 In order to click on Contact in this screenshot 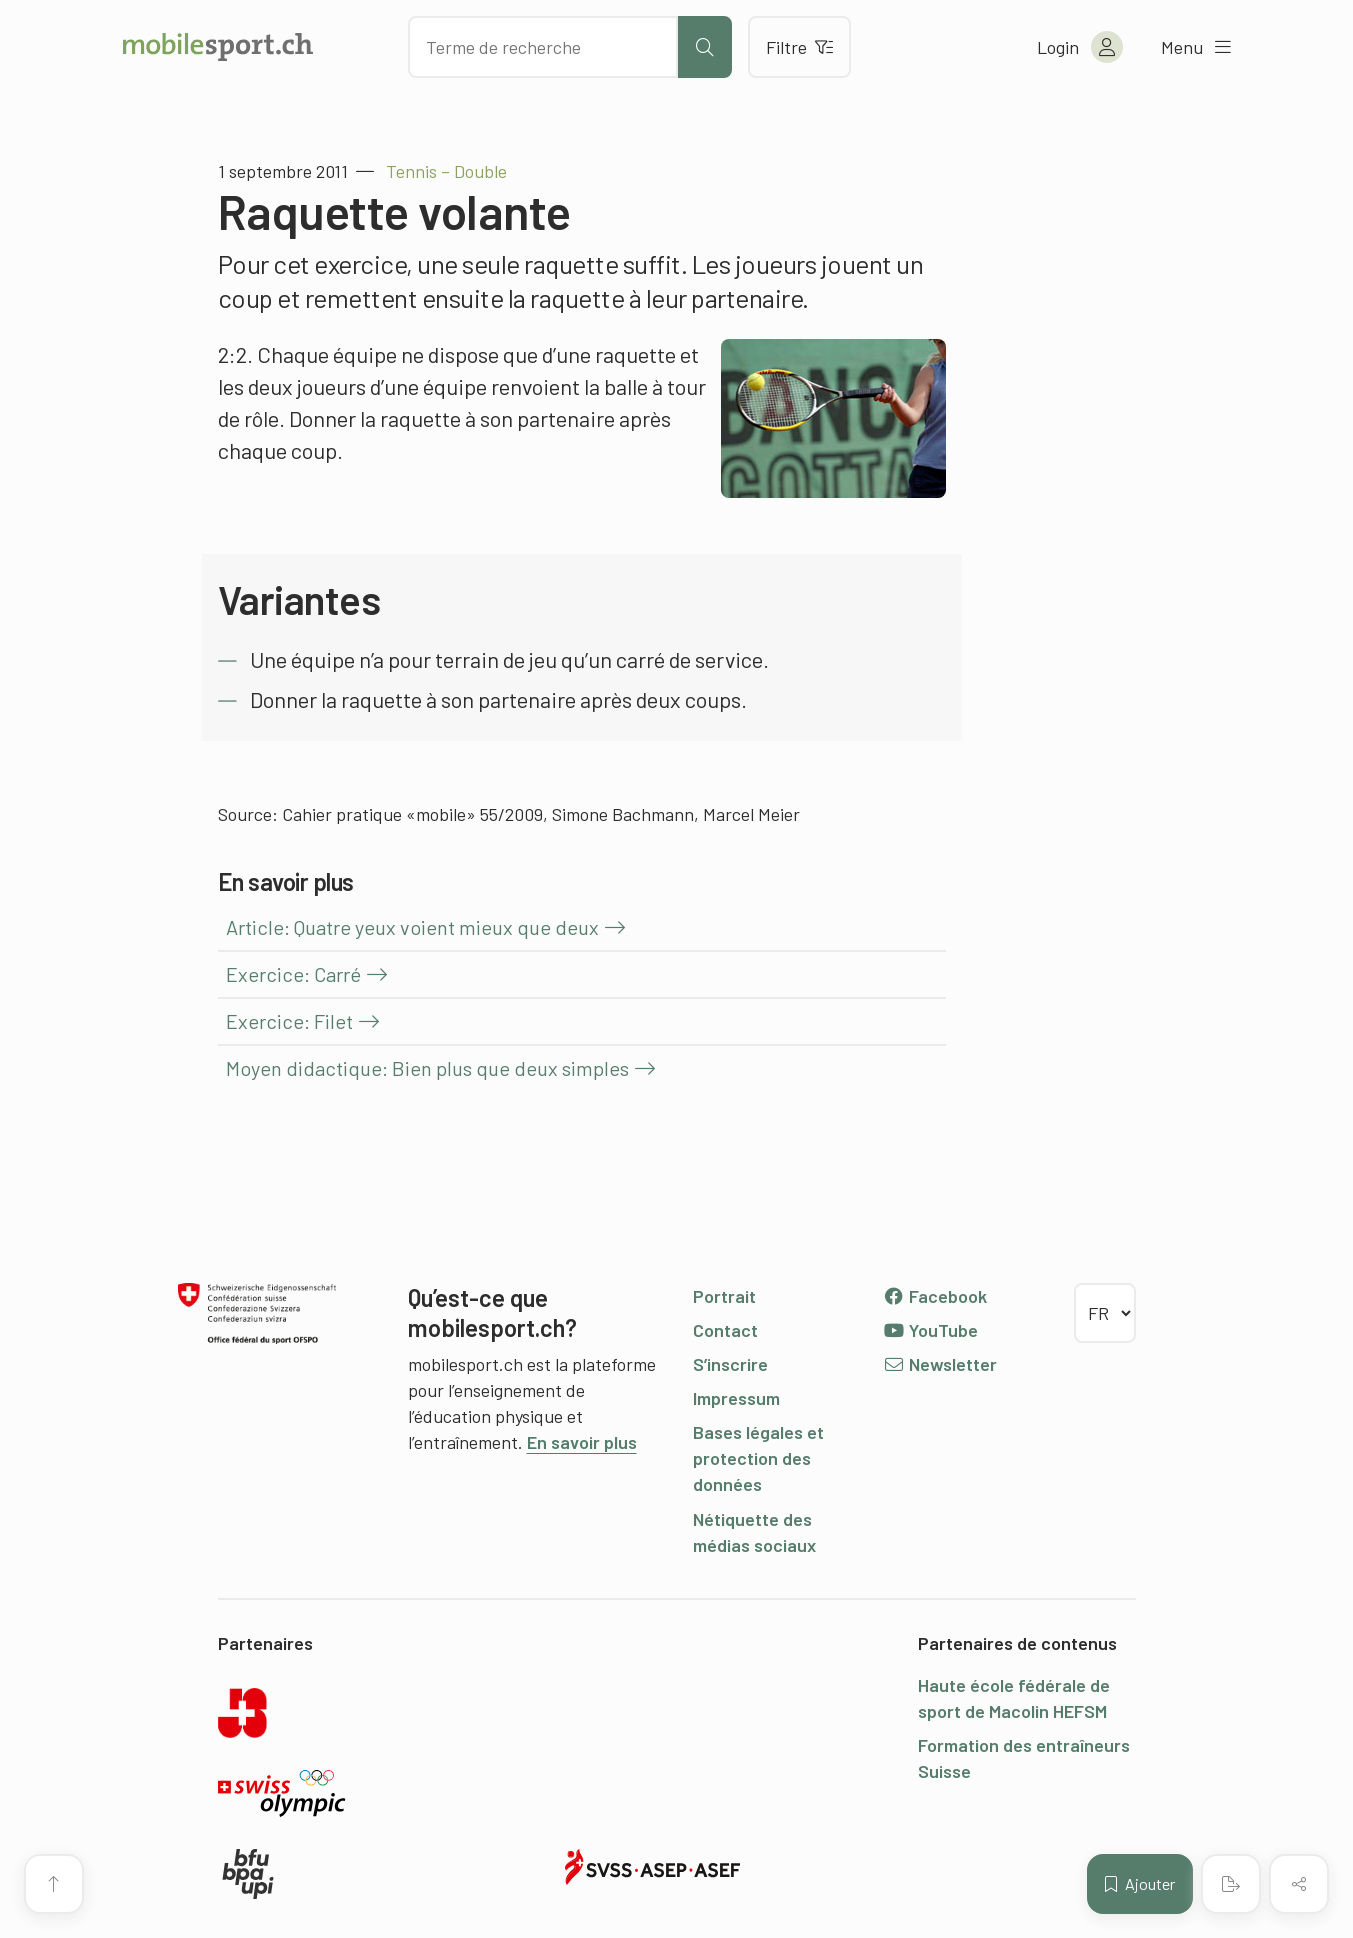, I will do `click(725, 1330)`.